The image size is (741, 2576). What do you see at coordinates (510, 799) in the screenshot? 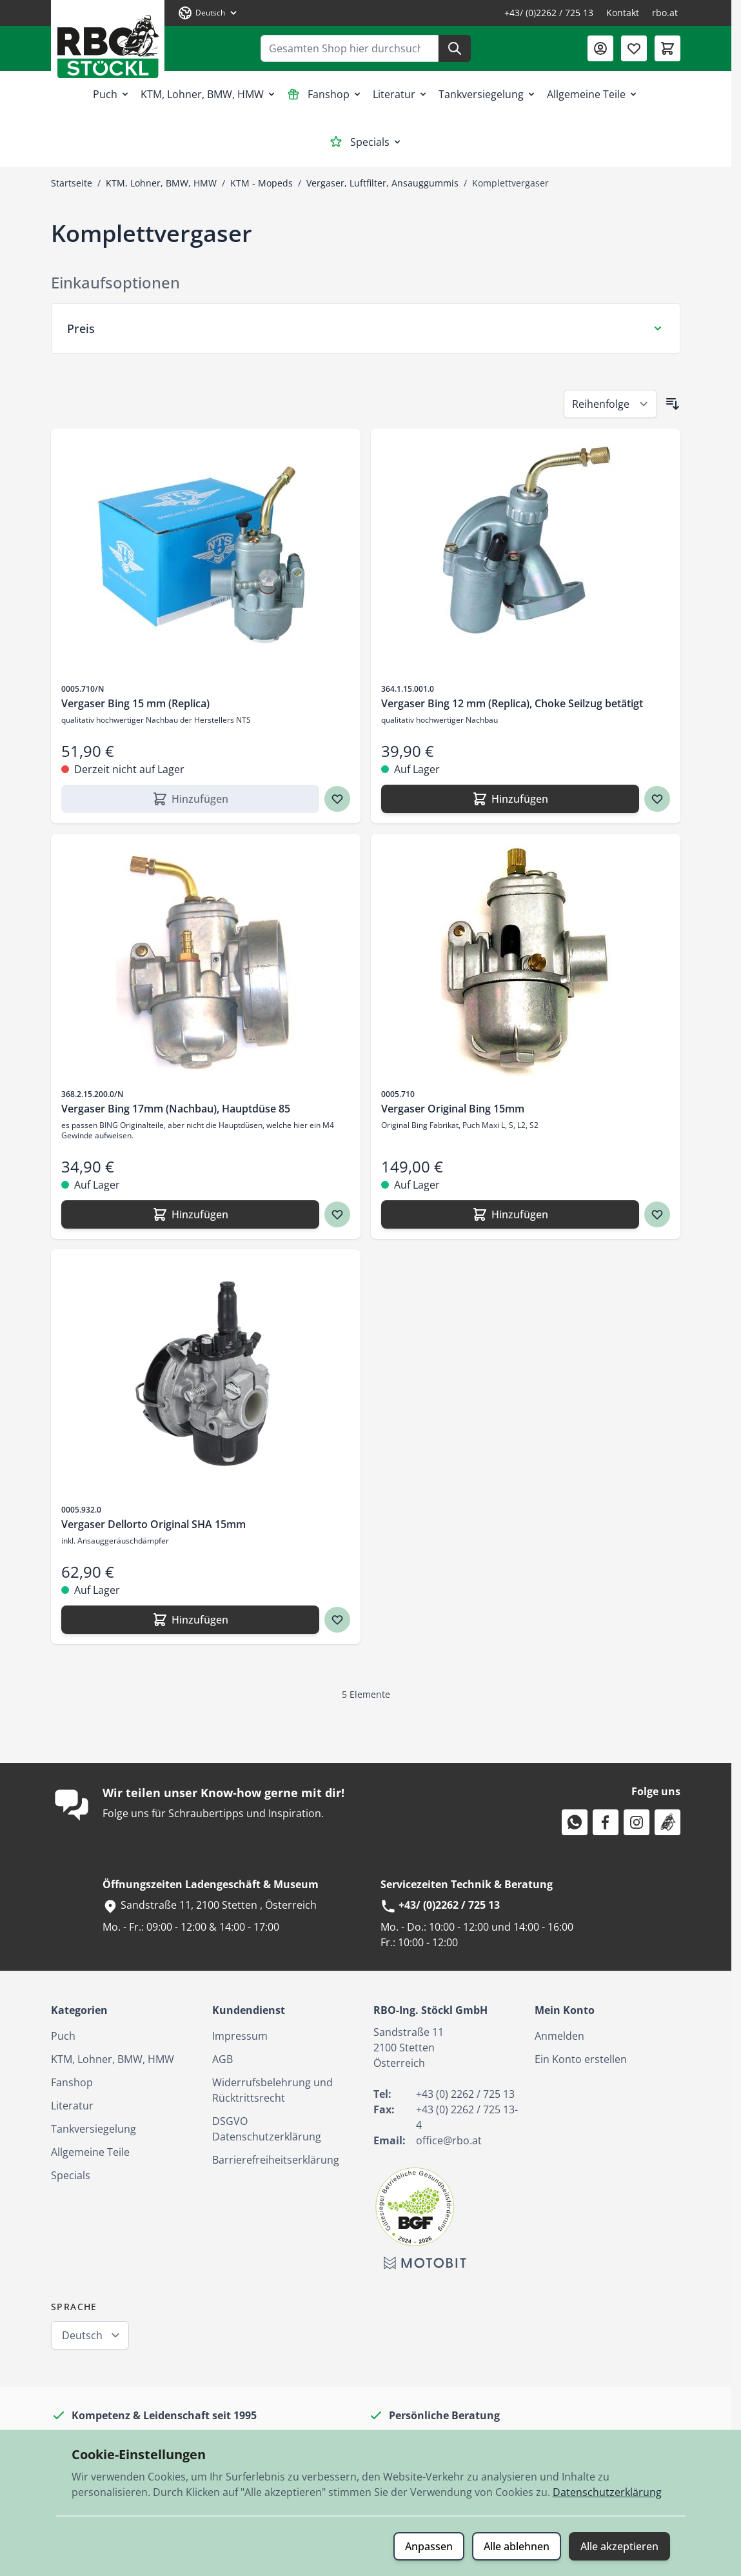
I see `[Hinzufügen Vergaser Bing 12 mm (Replica), Choke Seilzug betätigt]` at bounding box center [510, 799].